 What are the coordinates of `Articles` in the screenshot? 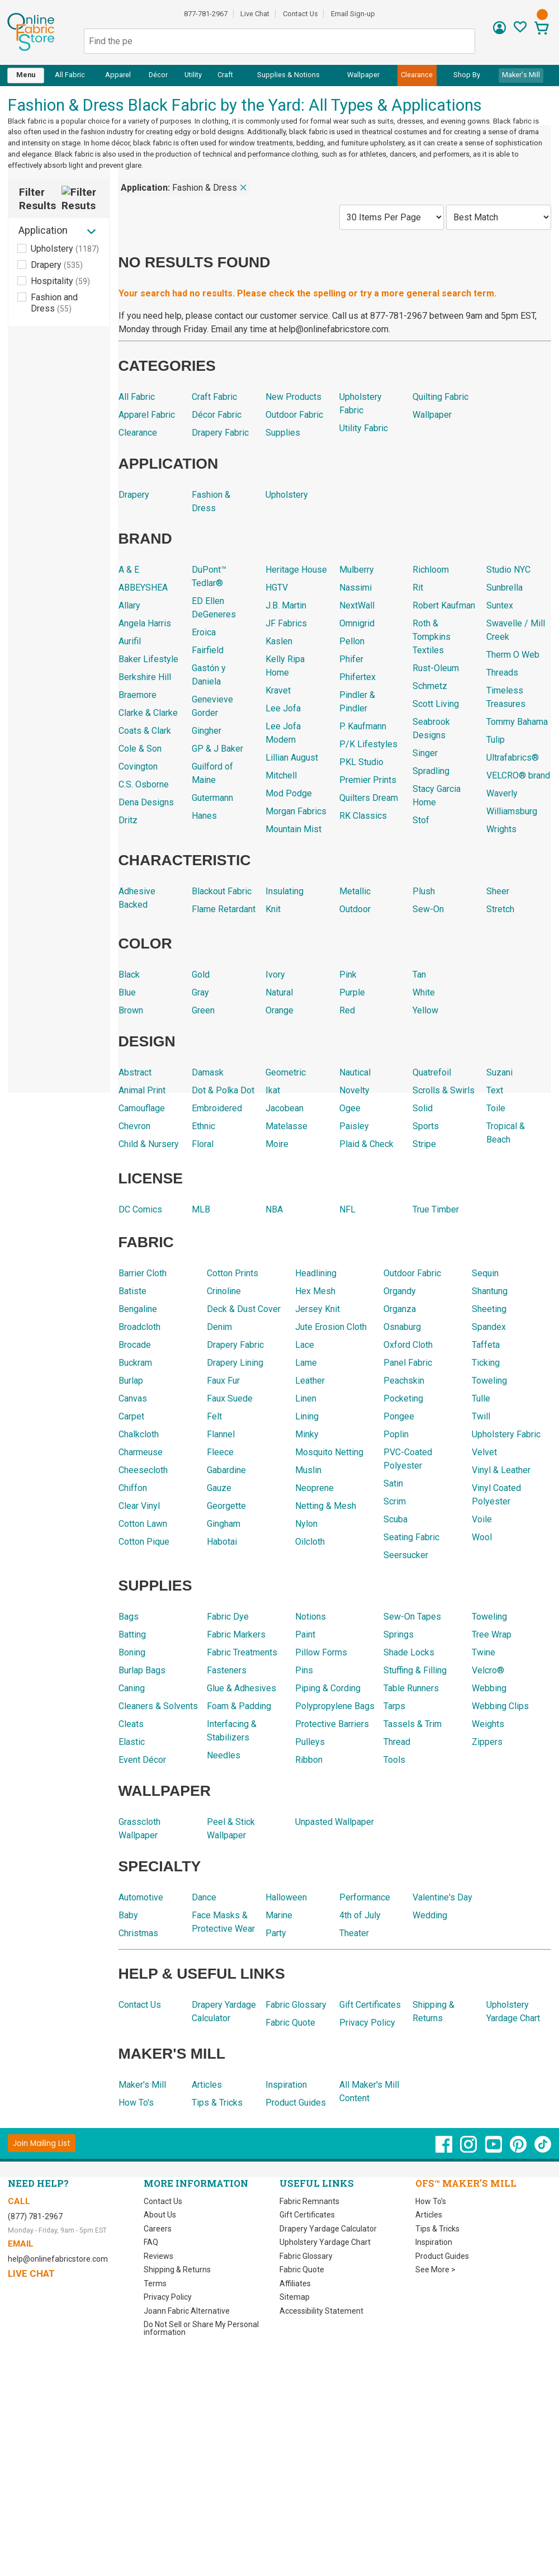 It's located at (428, 2214).